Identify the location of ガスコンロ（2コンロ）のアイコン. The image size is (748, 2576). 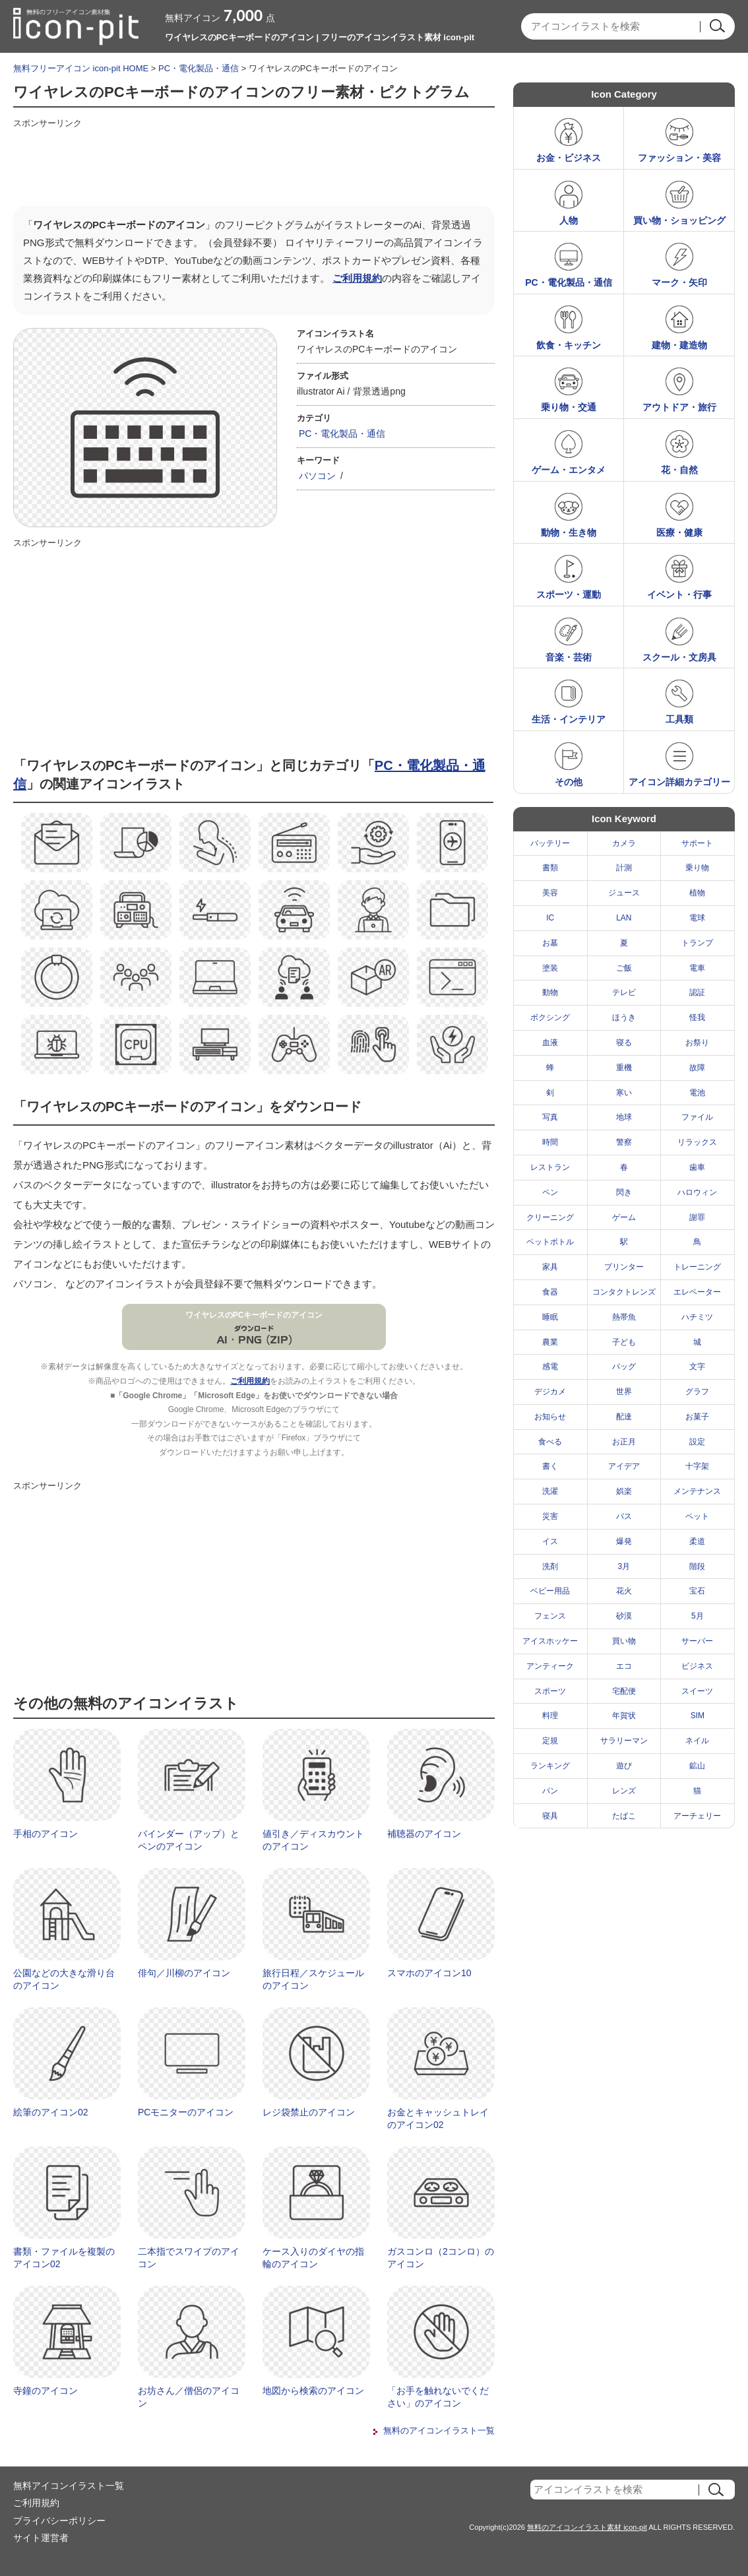
(440, 2258).